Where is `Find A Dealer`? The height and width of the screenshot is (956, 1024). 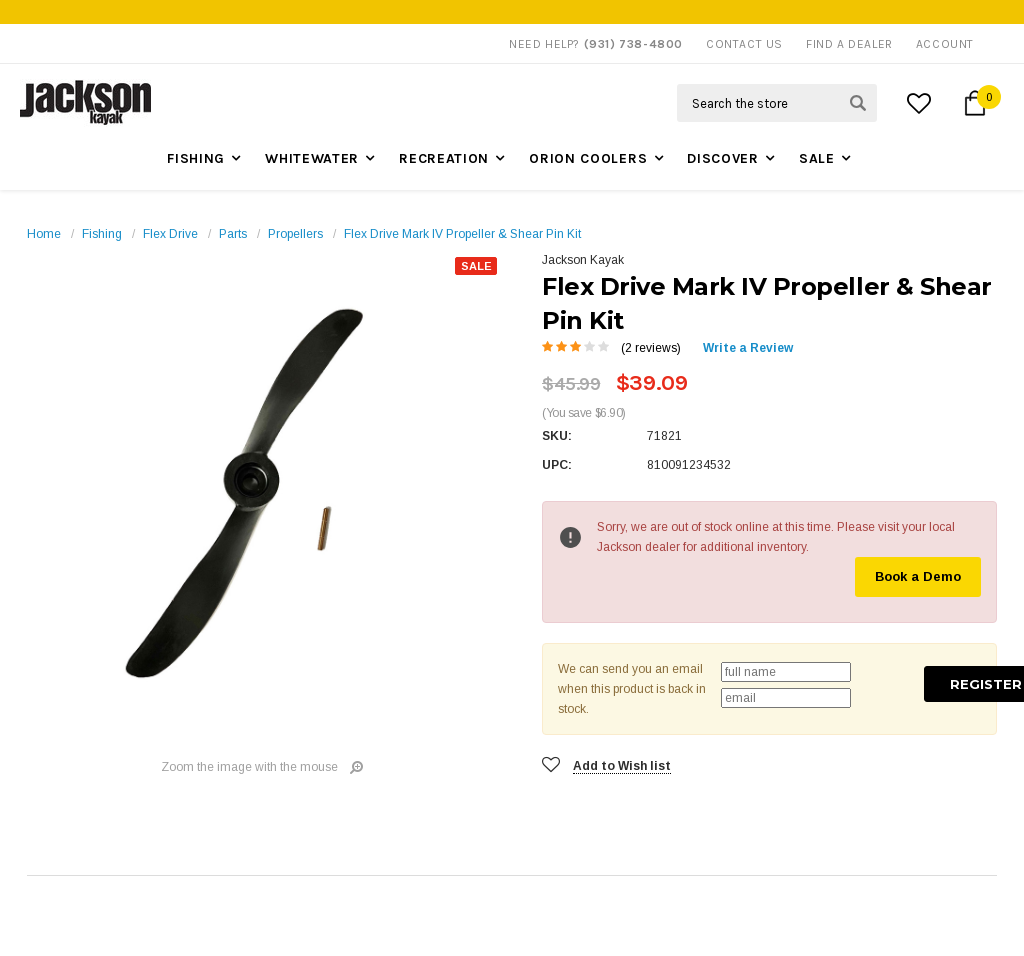 Find A Dealer is located at coordinates (849, 44).